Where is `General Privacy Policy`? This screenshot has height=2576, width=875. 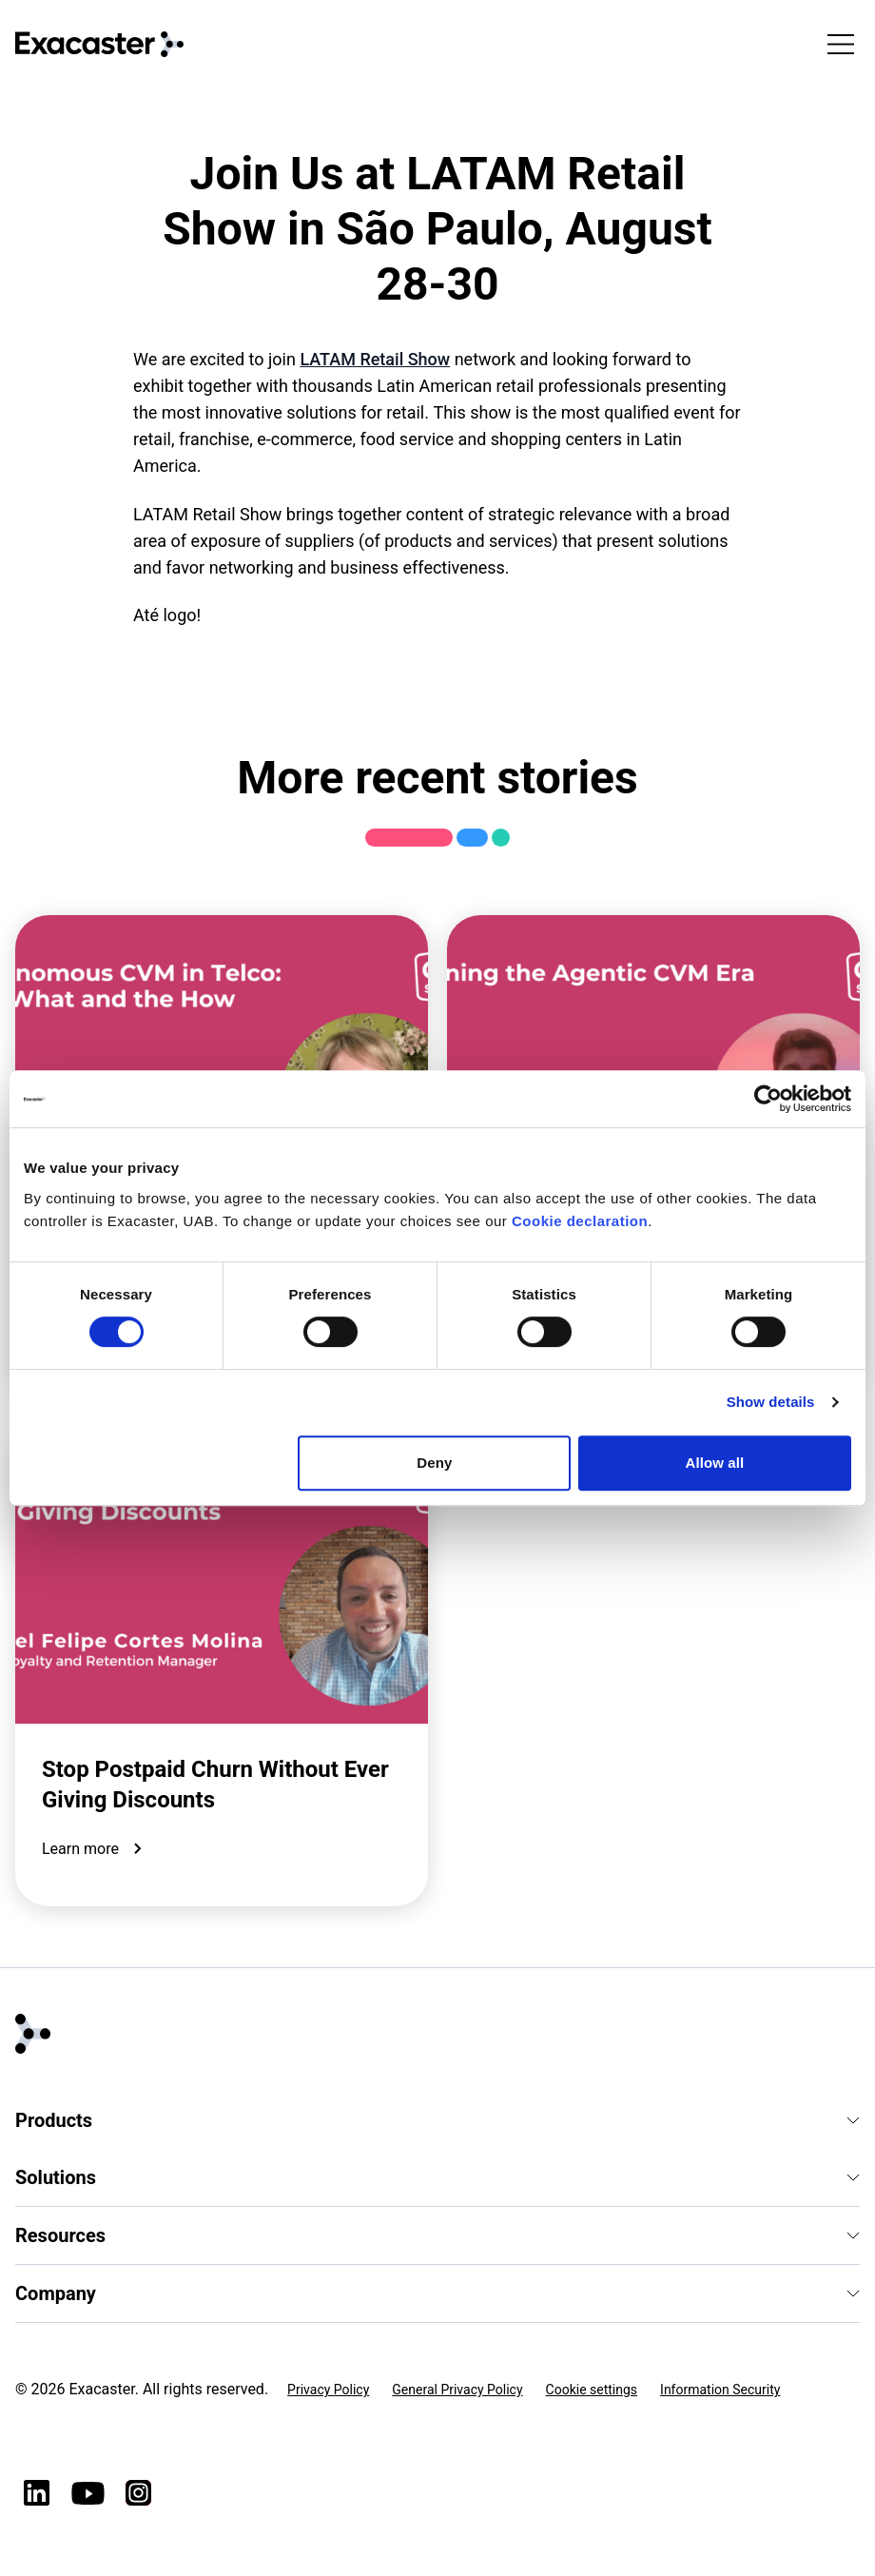 General Privacy Policy is located at coordinates (457, 2389).